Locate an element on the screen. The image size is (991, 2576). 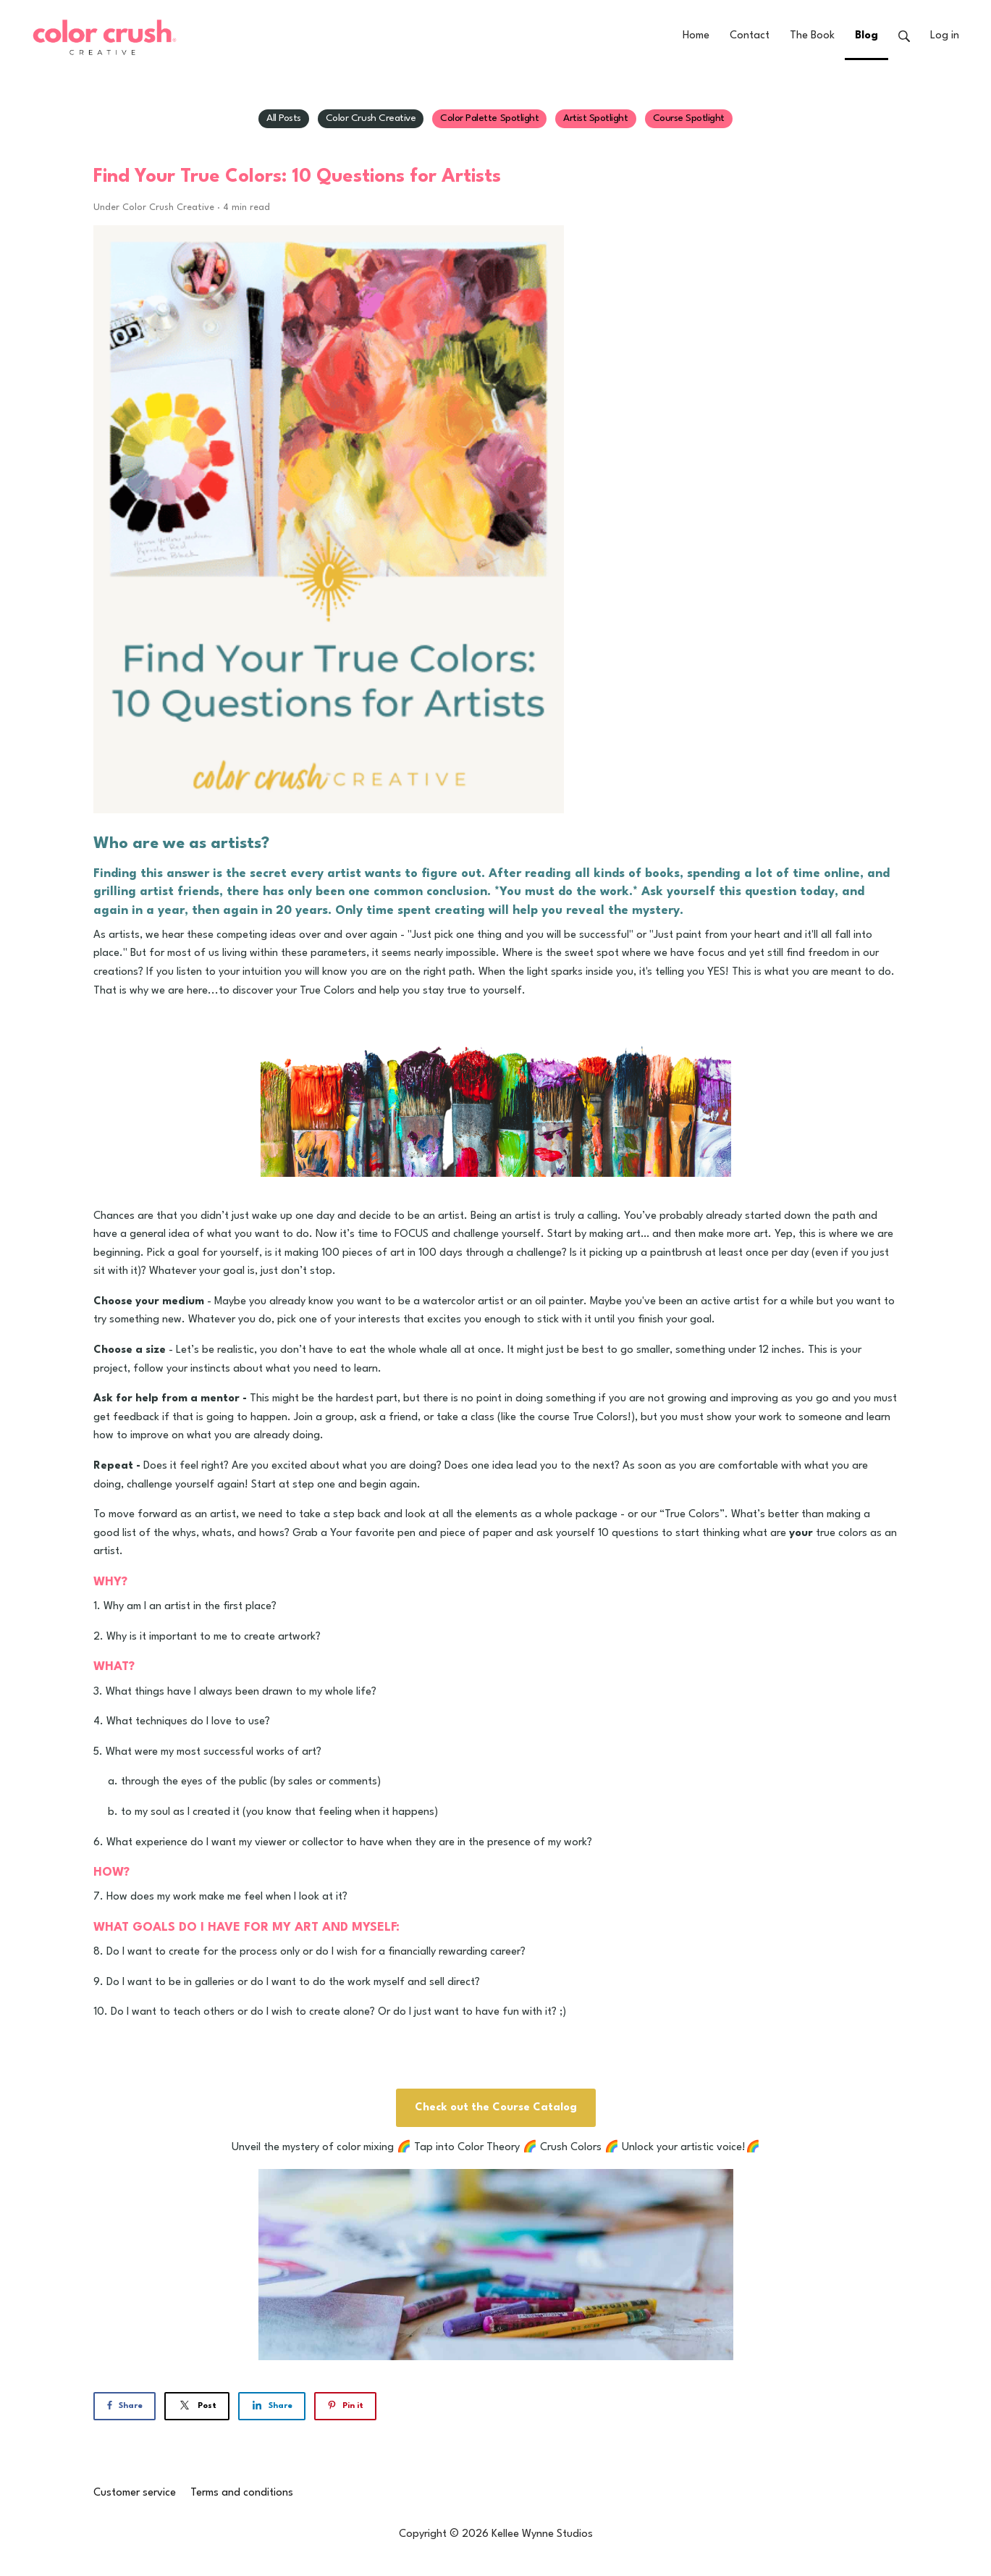
Customer service is located at coordinates (134, 2493).